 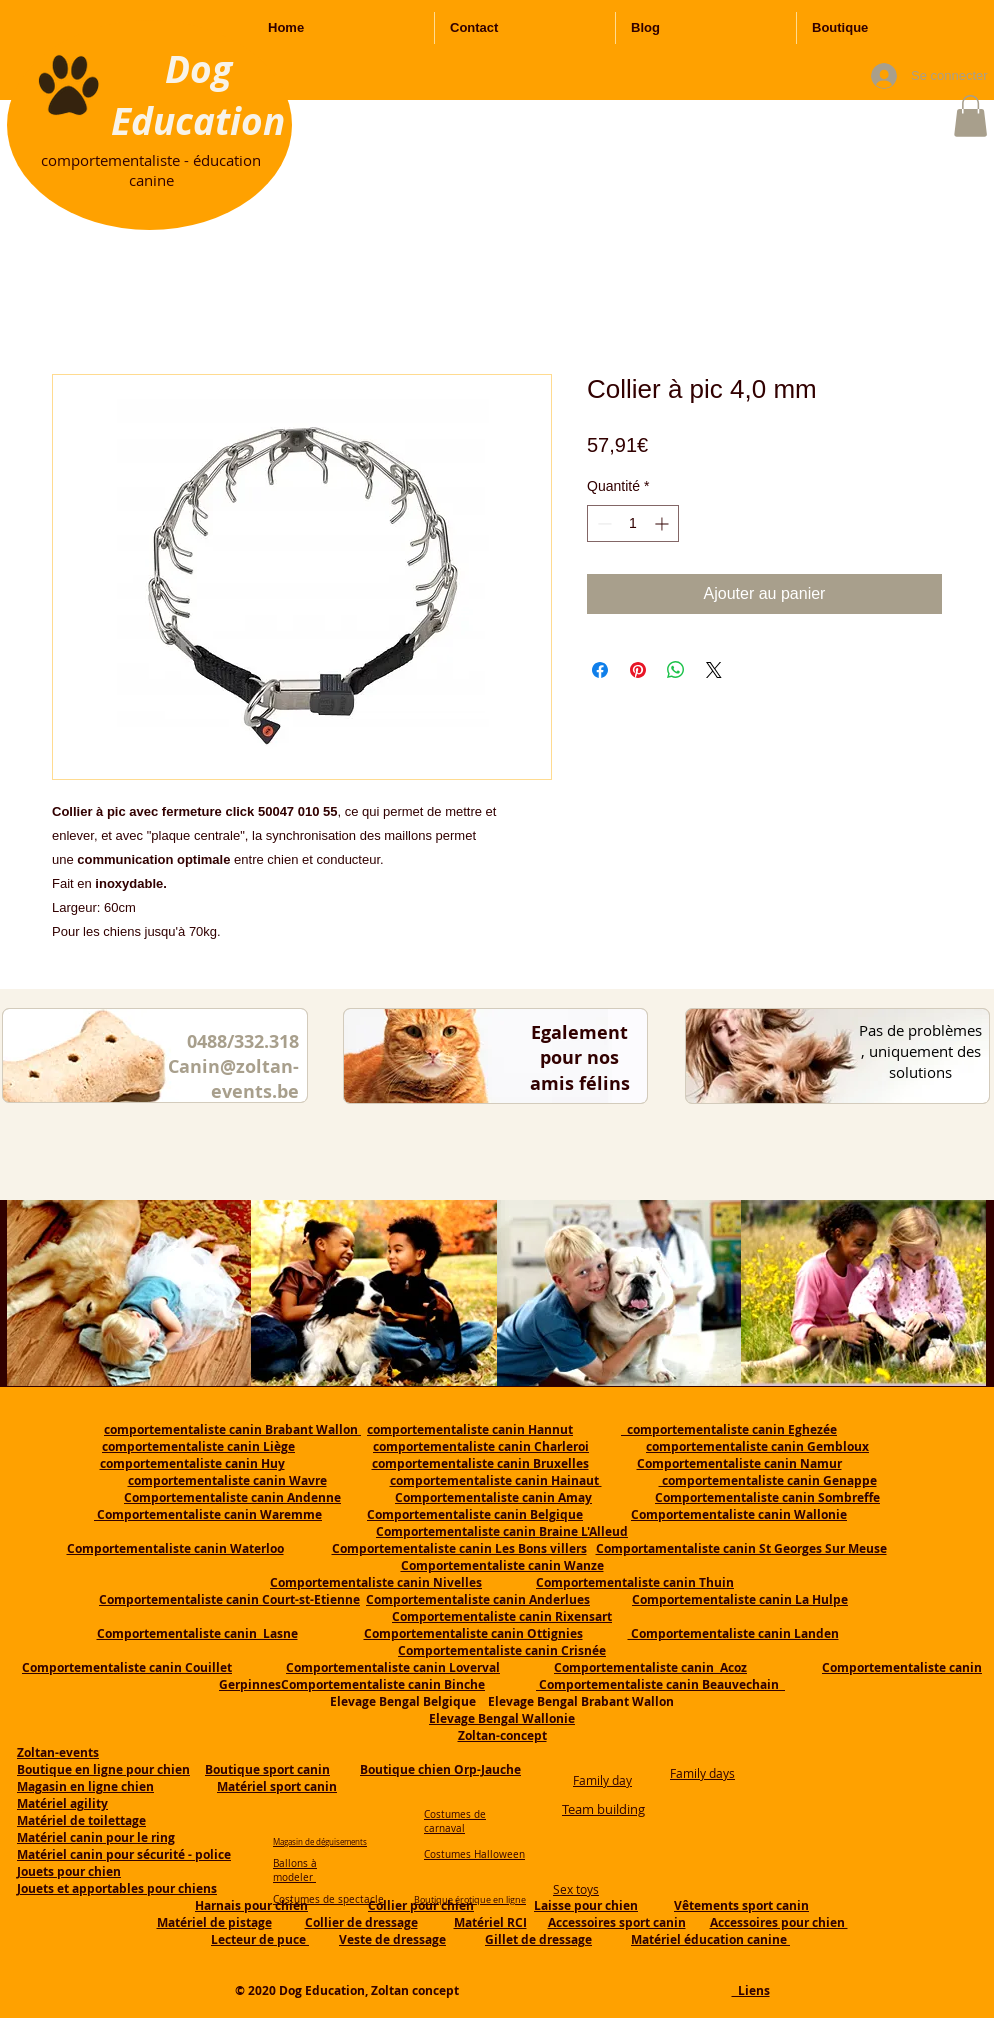 I want to click on Comportementaliste canin Crisnée, so click(x=502, y=1650).